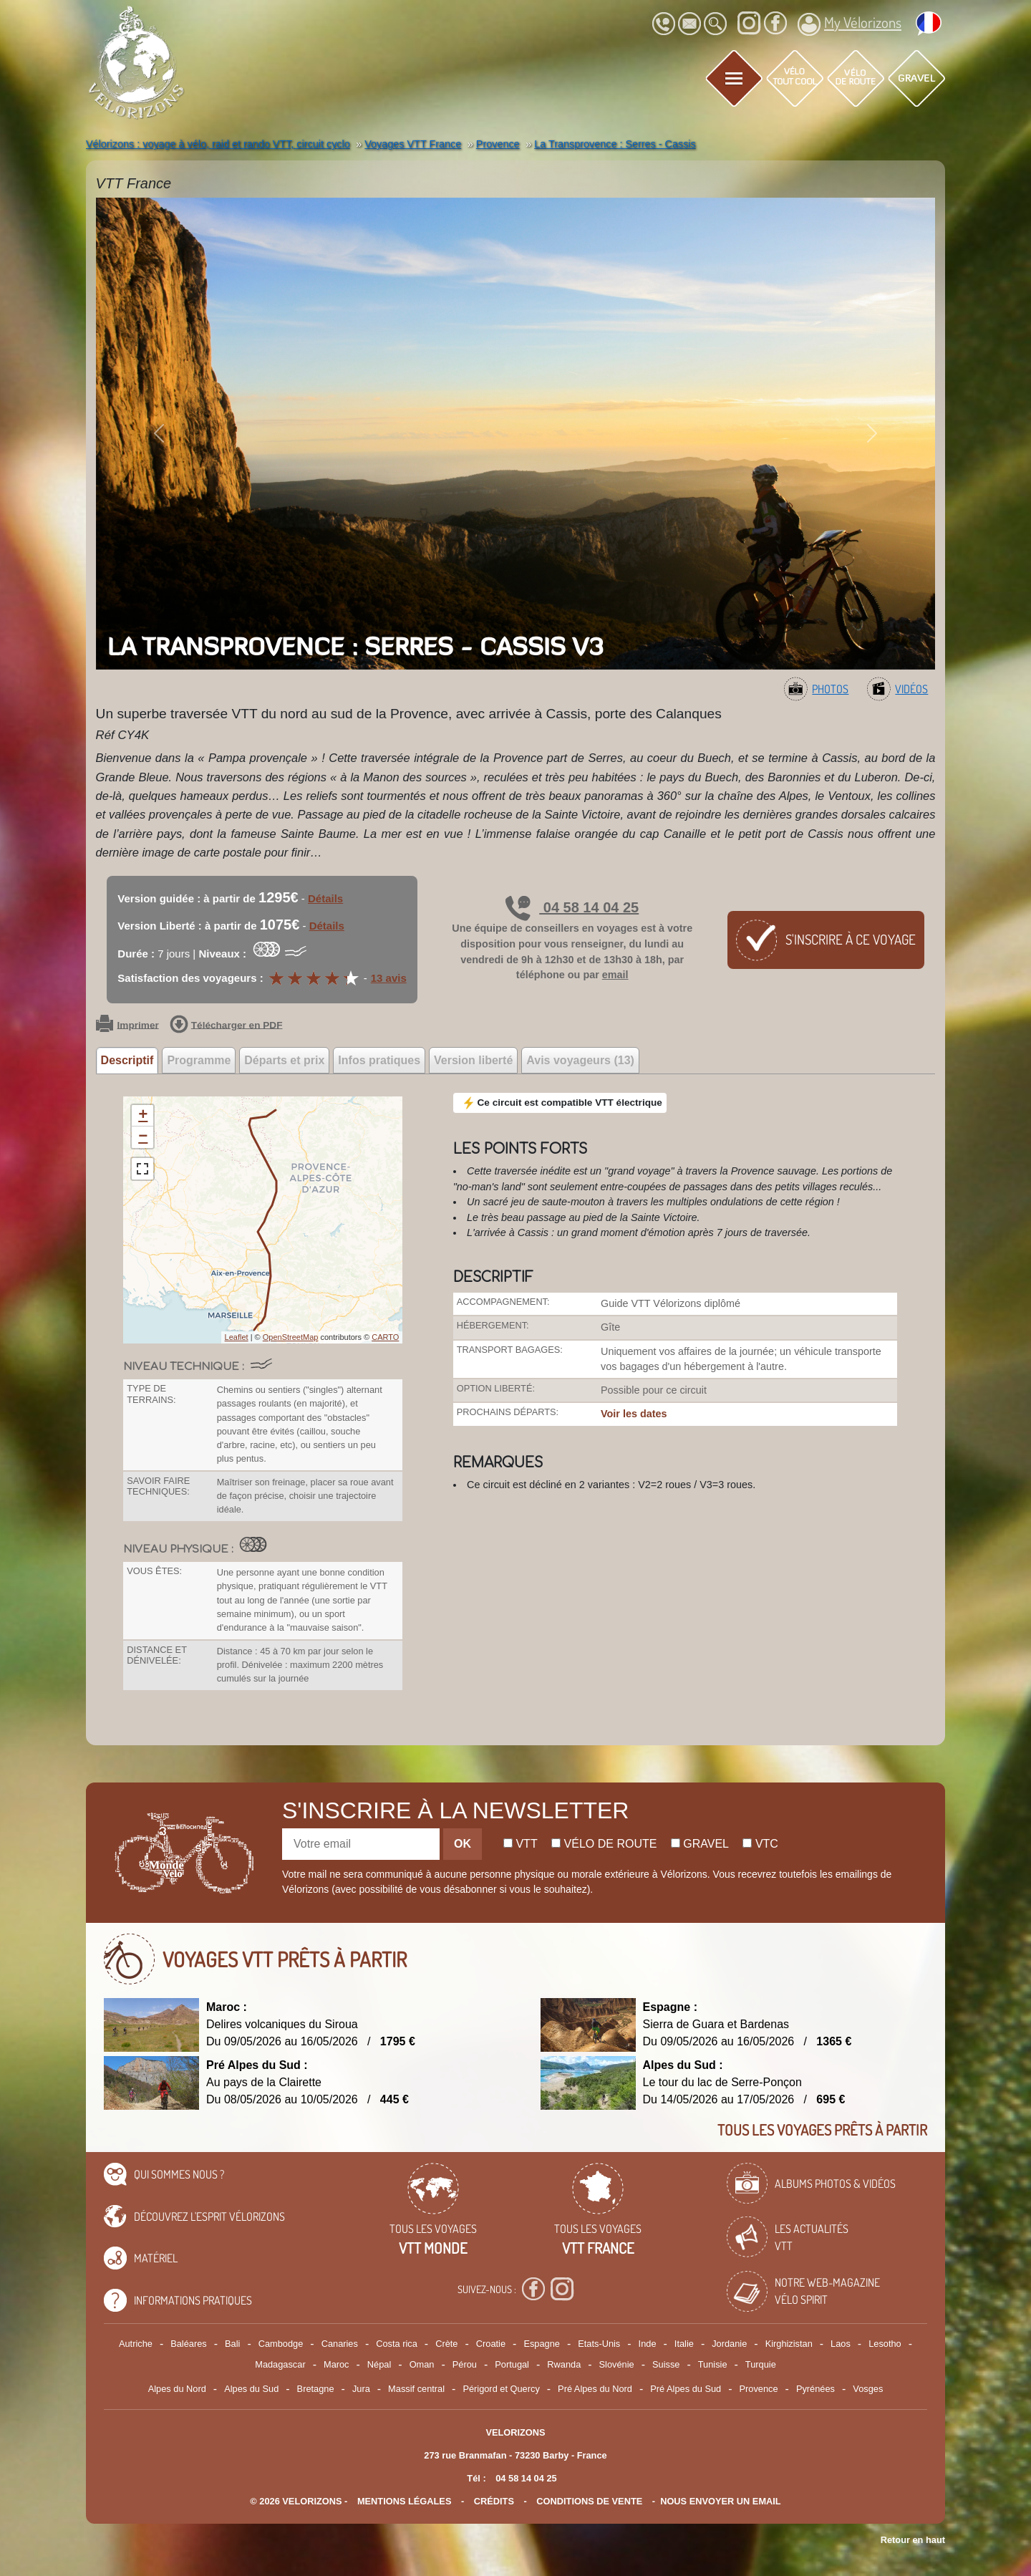 The width and height of the screenshot is (1031, 2576). Describe the element at coordinates (416, 2388) in the screenshot. I see `Massif central` at that location.